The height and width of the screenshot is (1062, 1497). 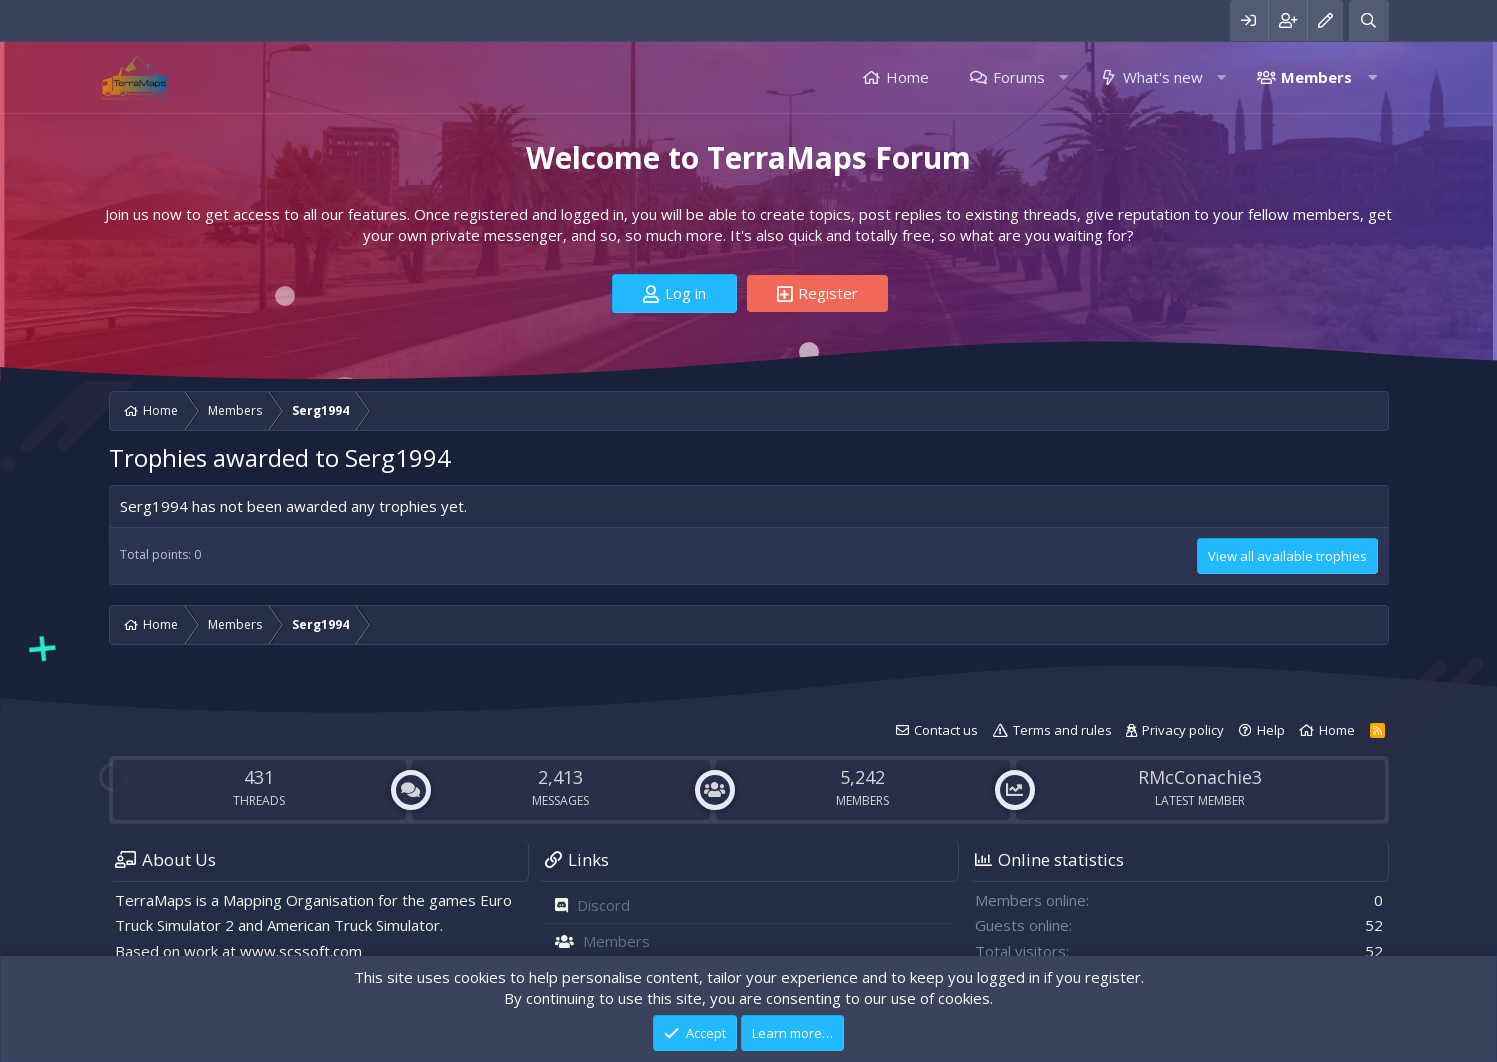 I want to click on Discord, so click(x=603, y=905).